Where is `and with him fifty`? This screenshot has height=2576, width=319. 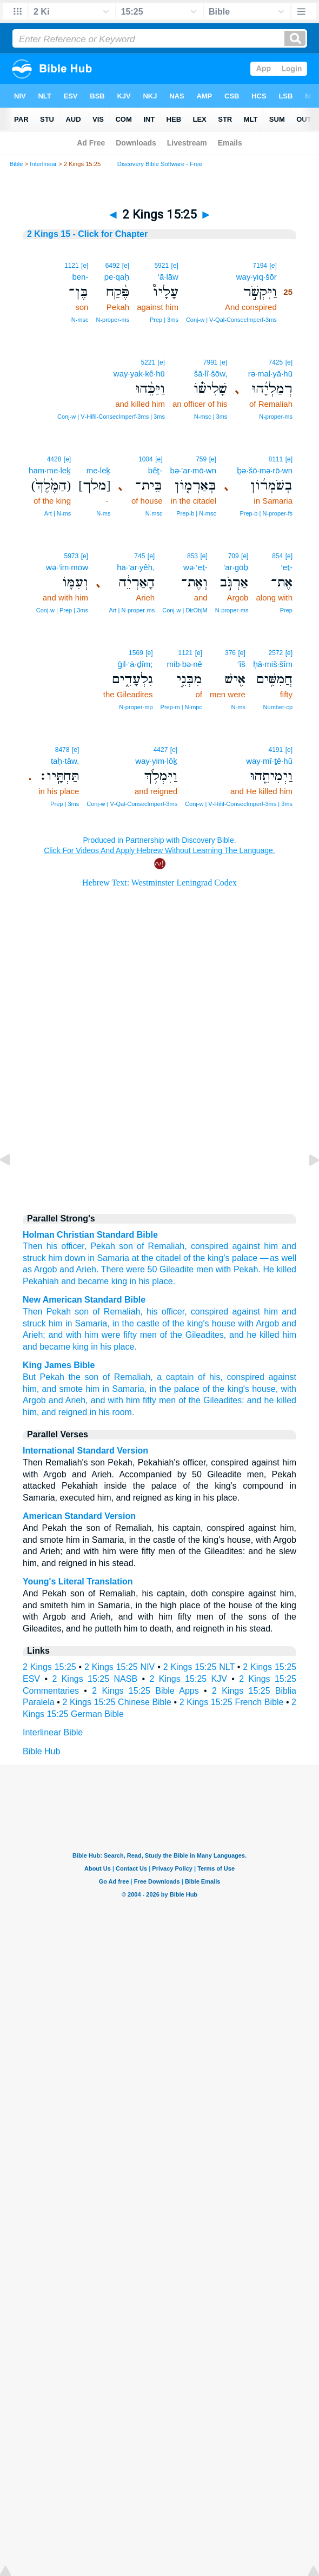 and with him fifty is located at coordinates (123, 1400).